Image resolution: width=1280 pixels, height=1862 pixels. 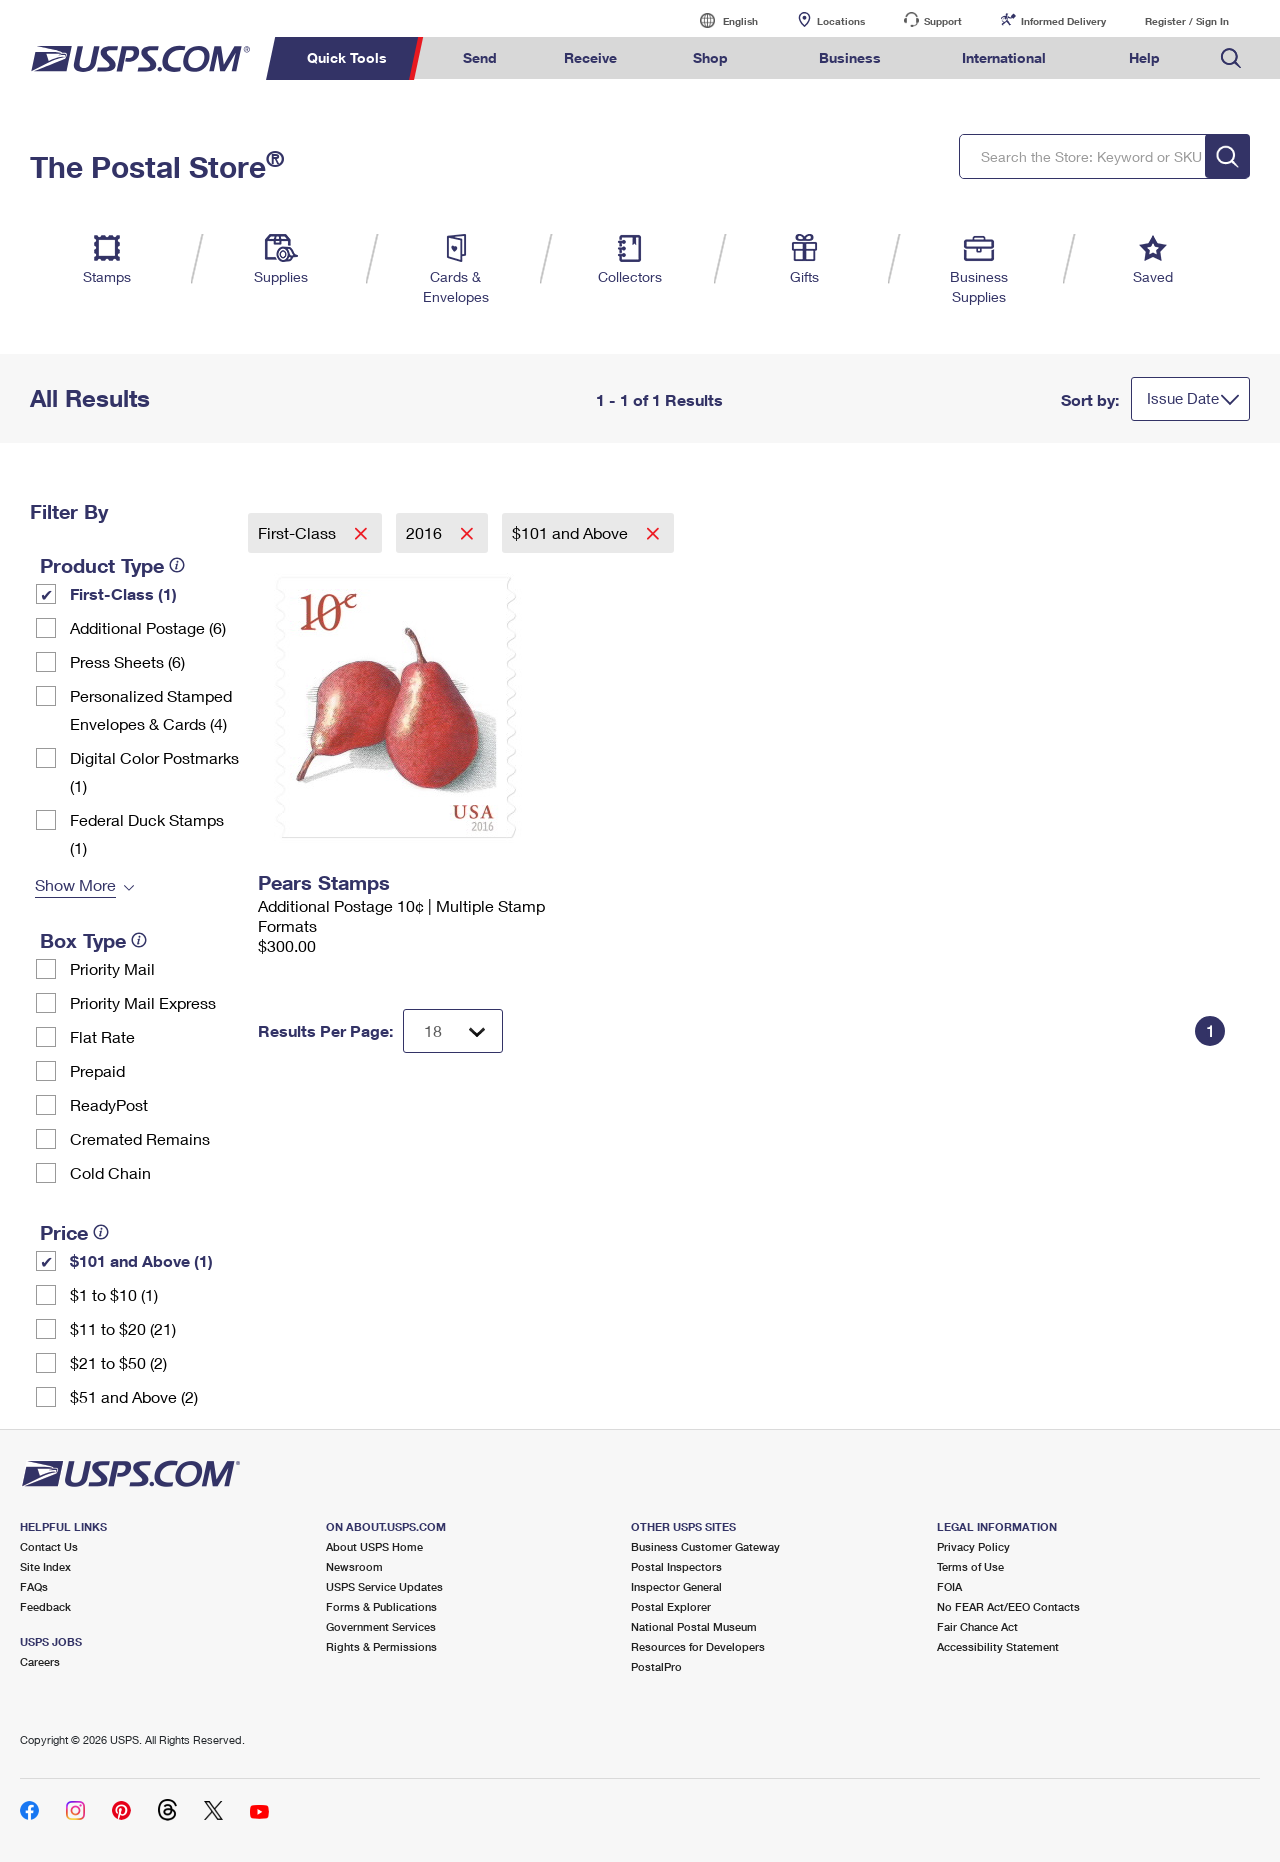 What do you see at coordinates (572, 532) in the screenshot?
I see `$101 and Above` at bounding box center [572, 532].